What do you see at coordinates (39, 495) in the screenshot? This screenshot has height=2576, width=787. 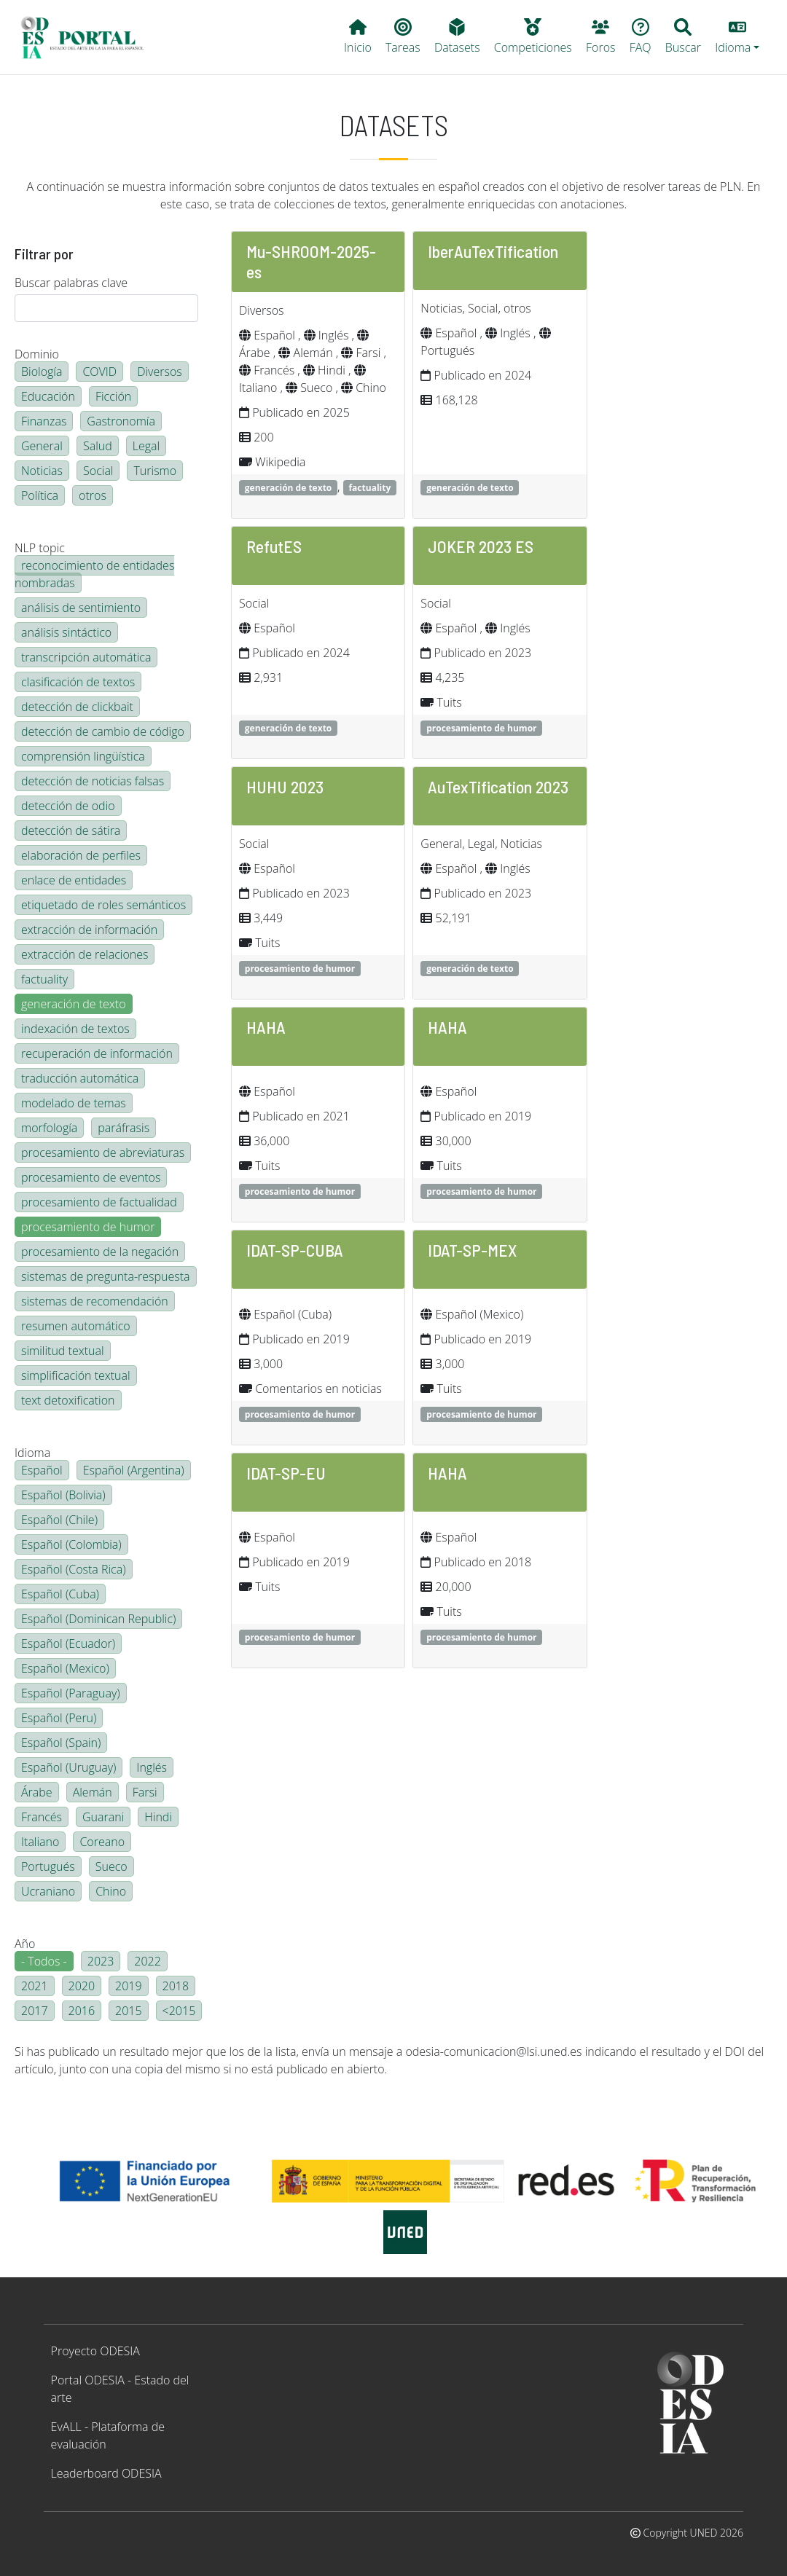 I see `Política` at bounding box center [39, 495].